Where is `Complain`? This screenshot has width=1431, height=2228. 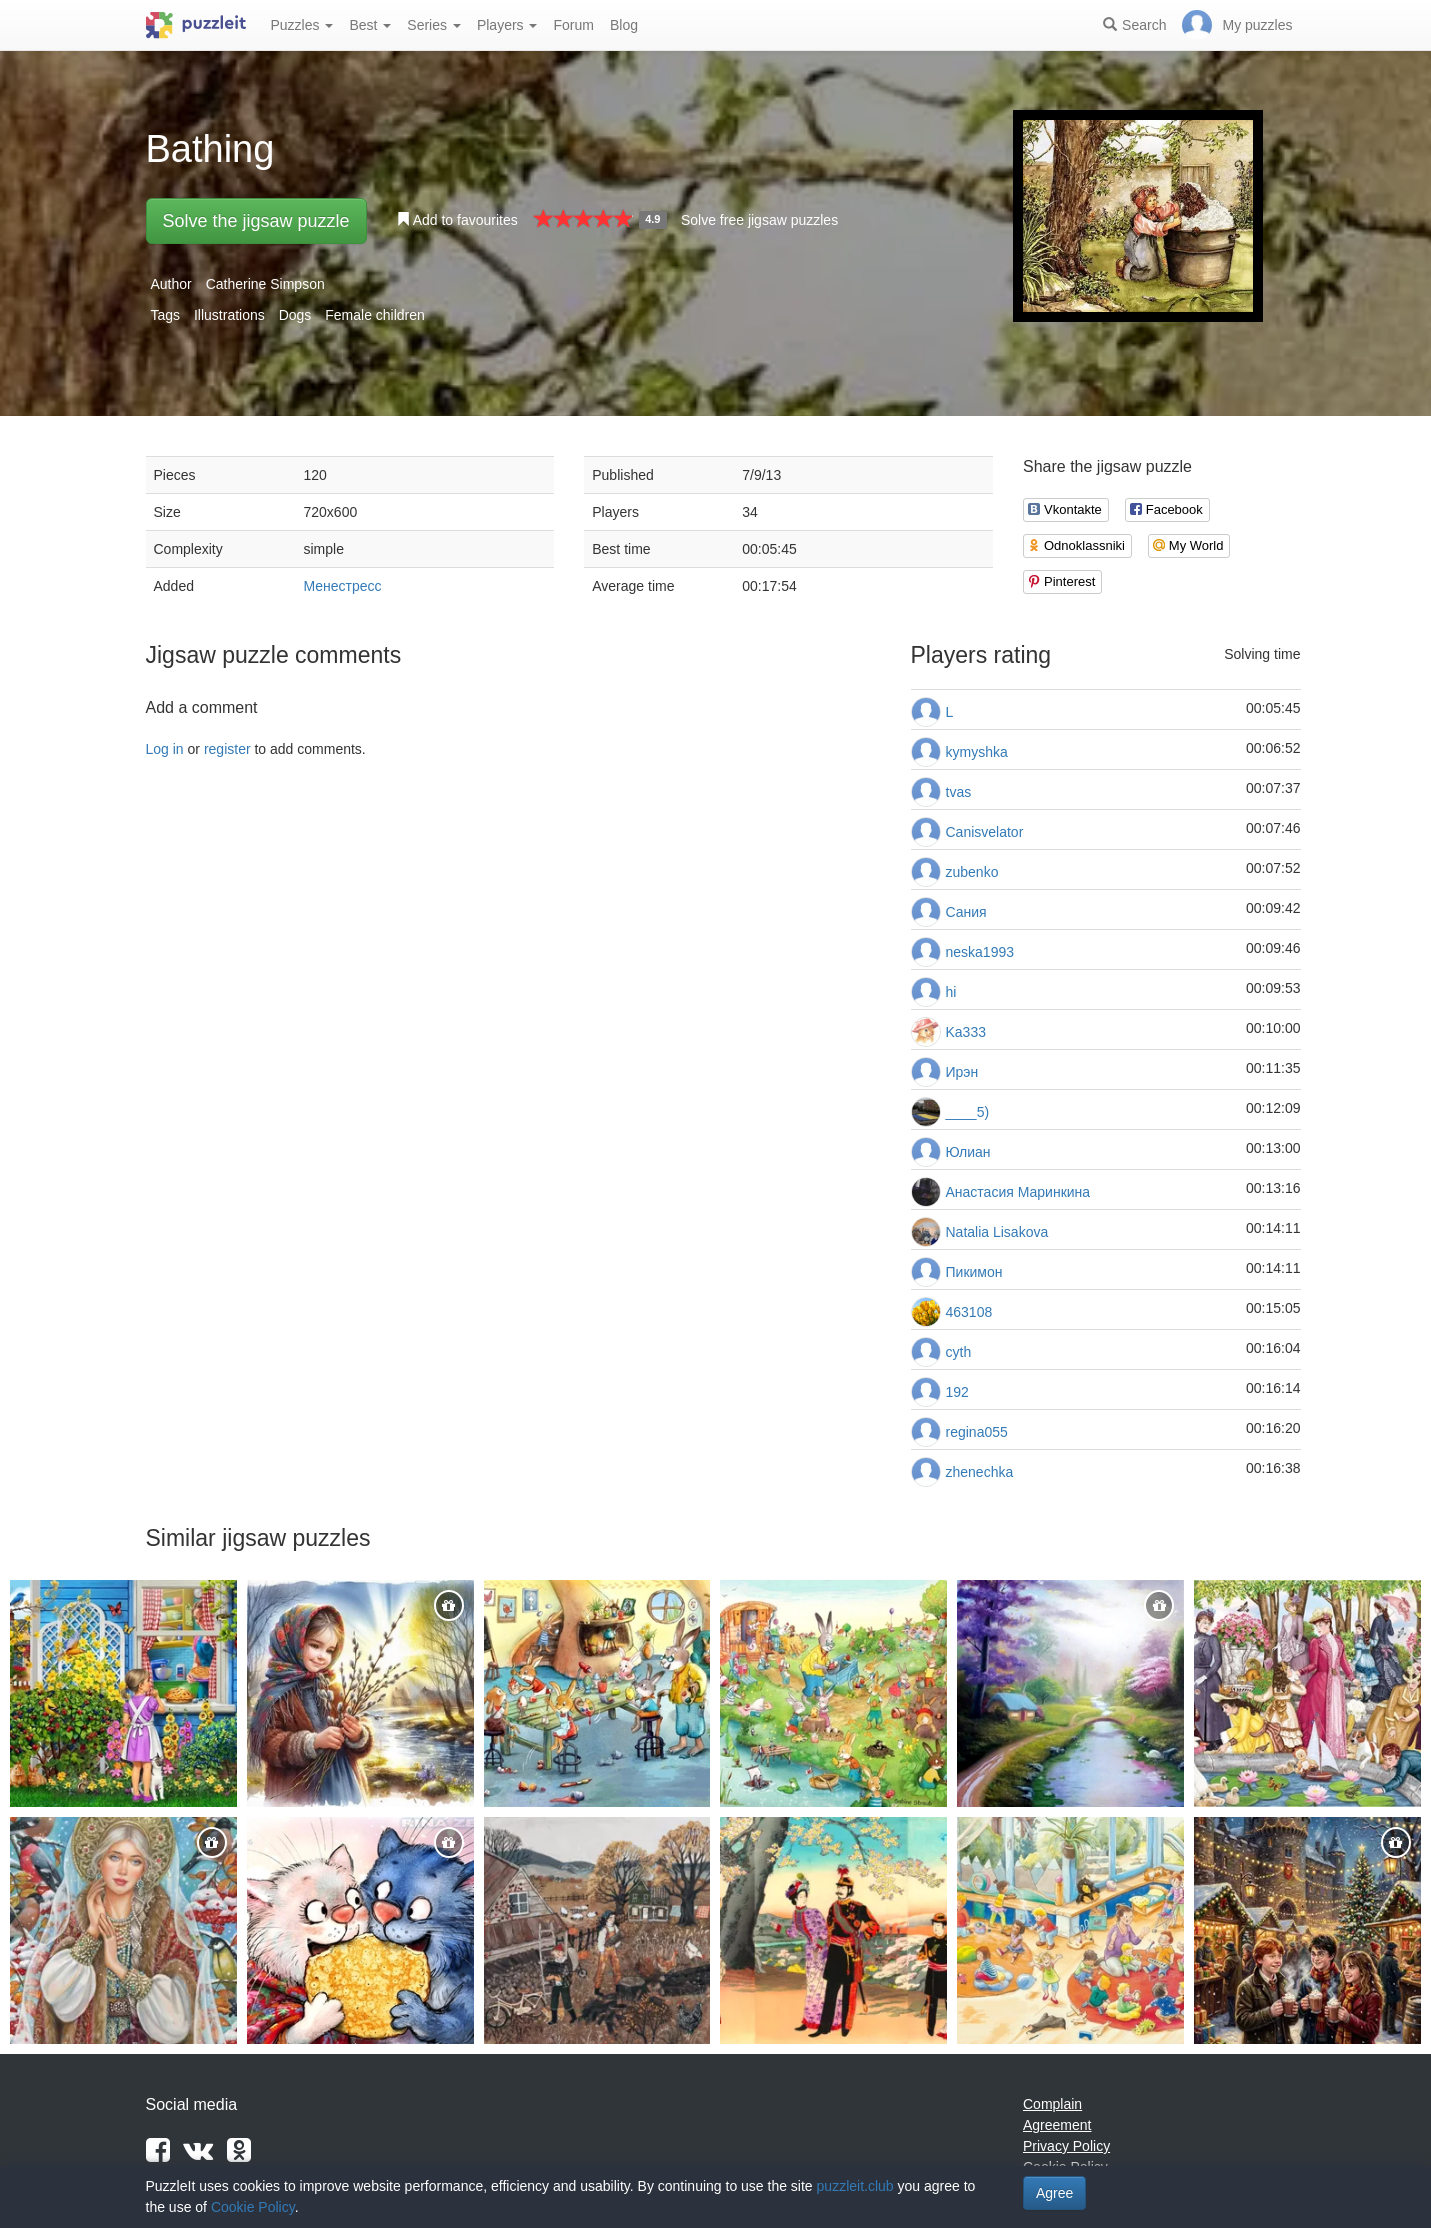
Complain is located at coordinates (1052, 2104).